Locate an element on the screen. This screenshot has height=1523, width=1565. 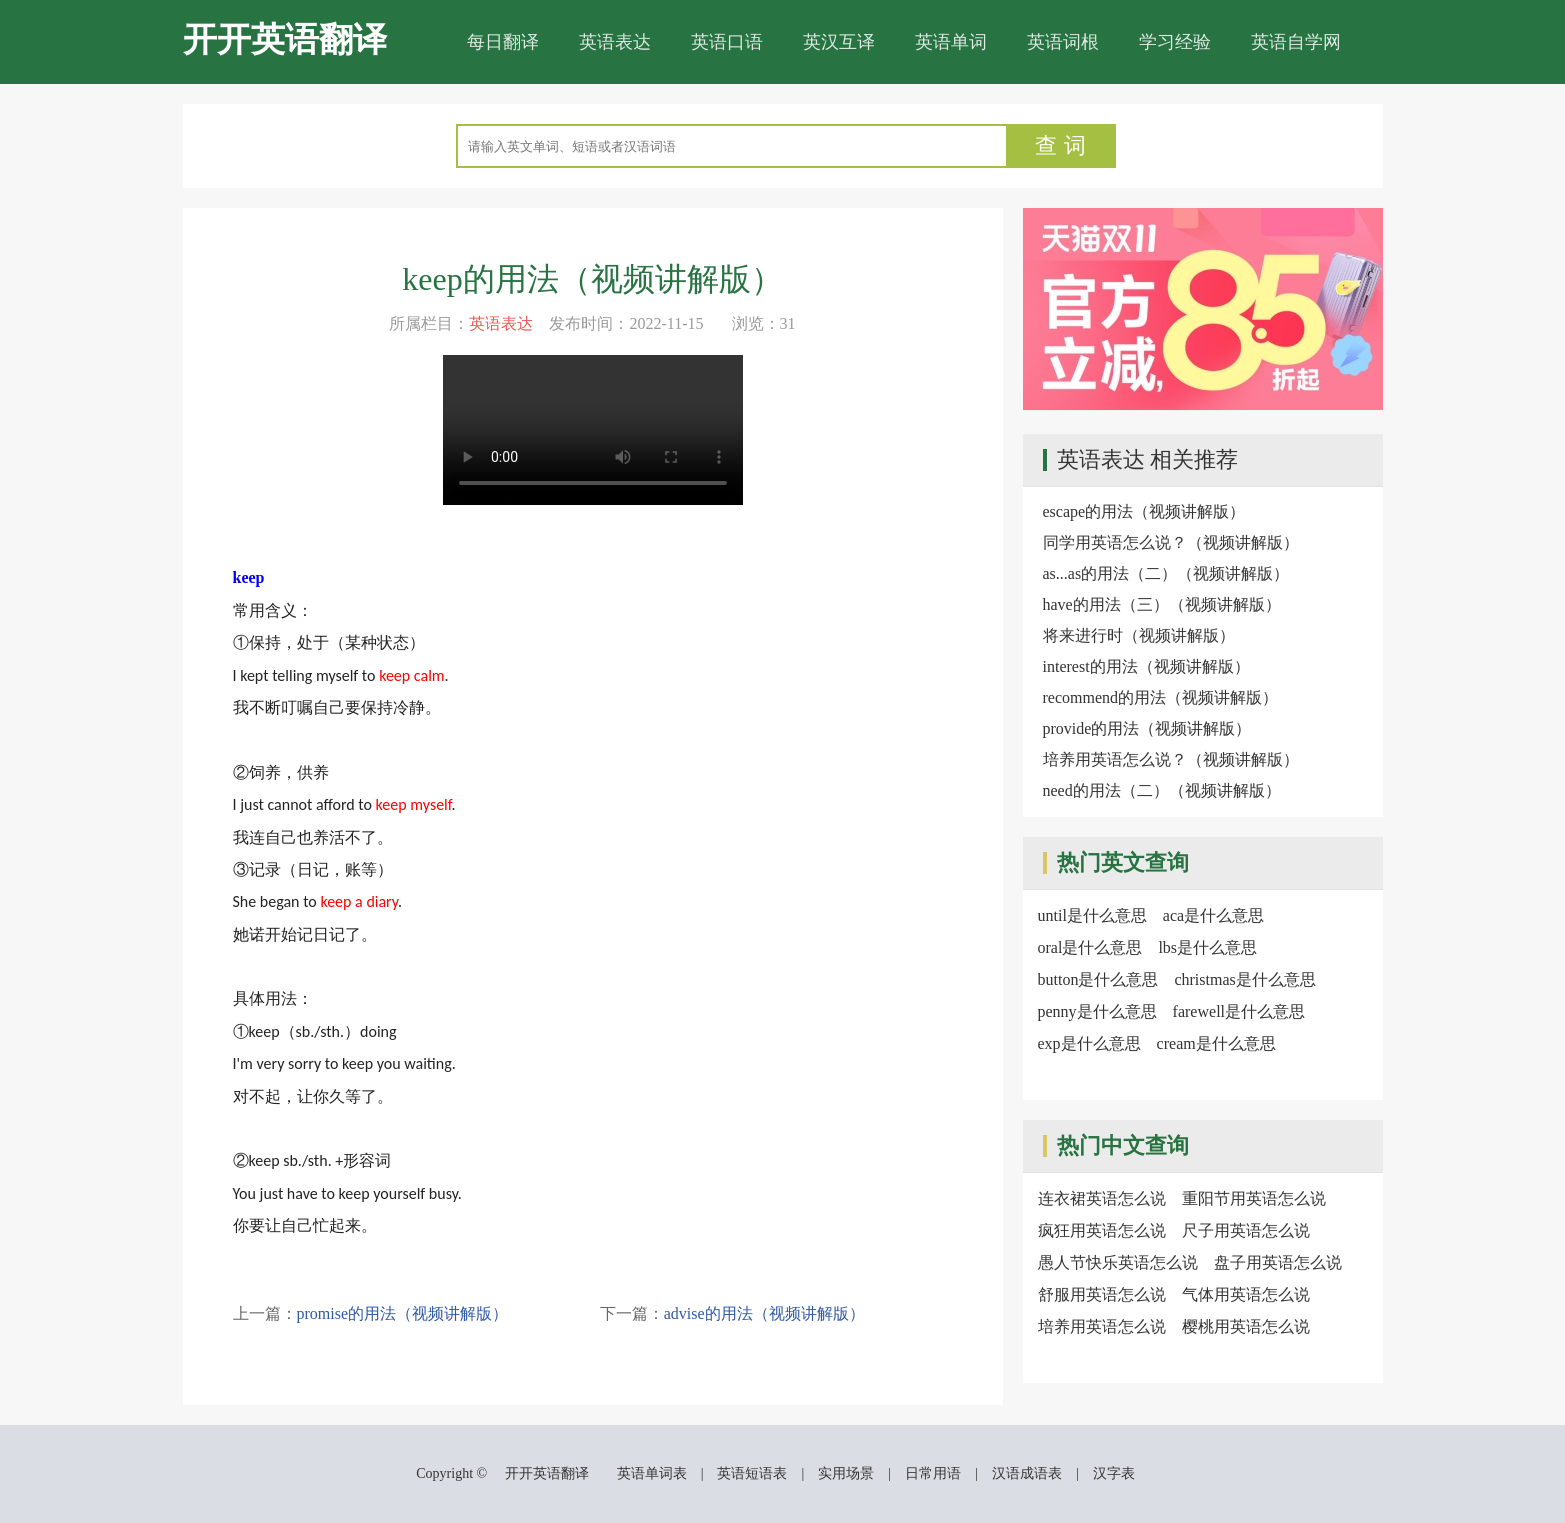
查 词 is located at coordinates (1060, 145).